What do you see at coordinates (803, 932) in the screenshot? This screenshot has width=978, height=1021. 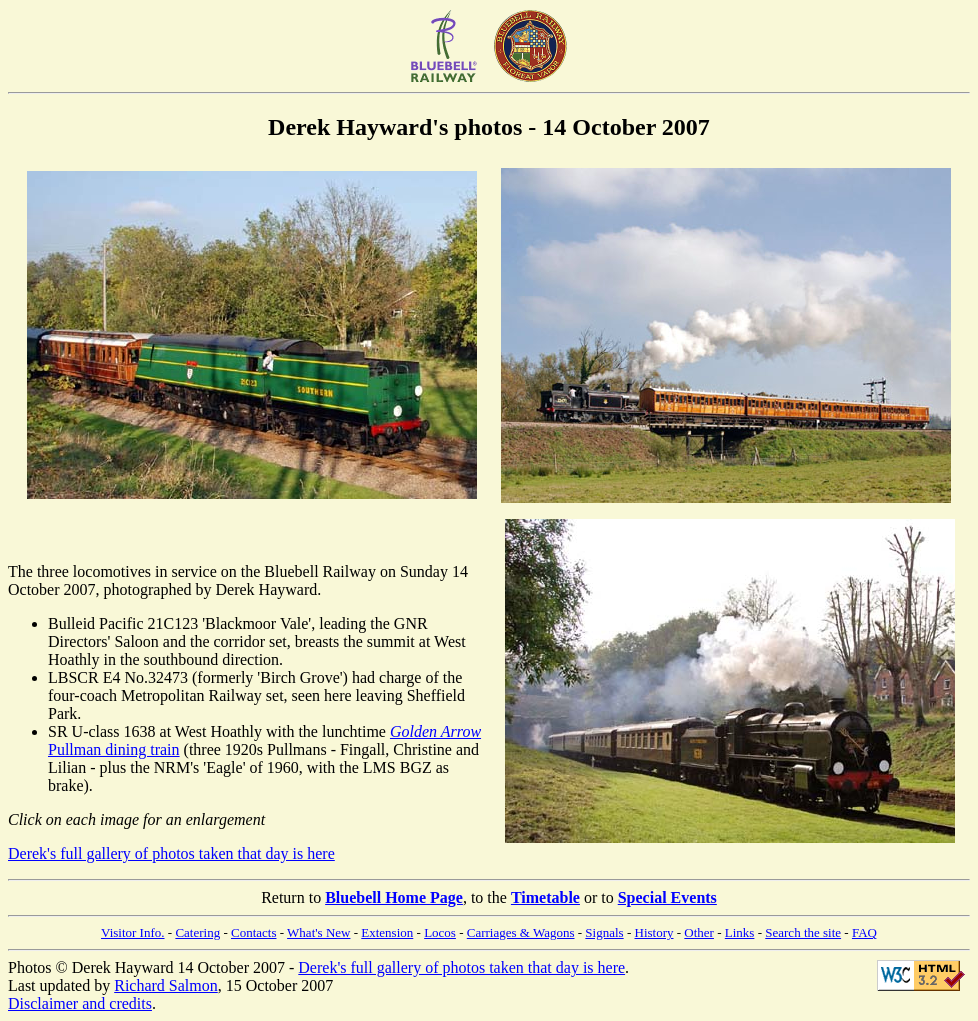 I see `Search the site` at bounding box center [803, 932].